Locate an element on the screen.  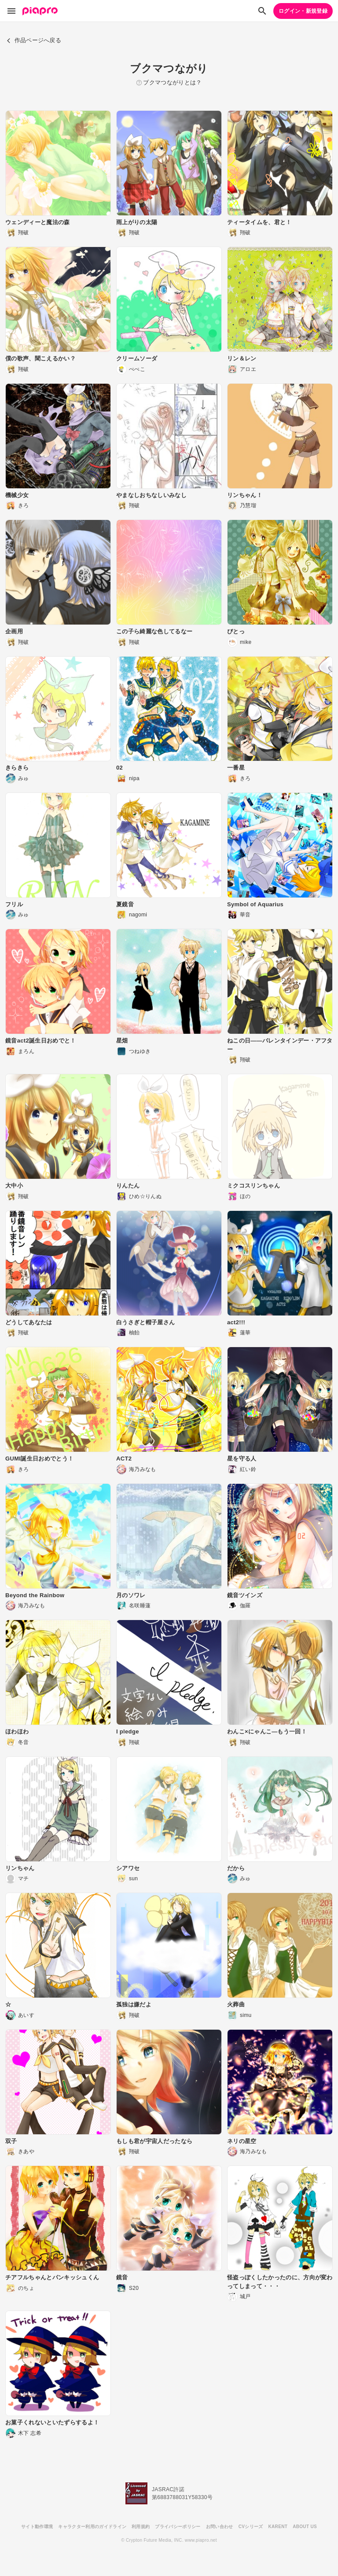
プライバシーポリシー is located at coordinates (177, 2526).